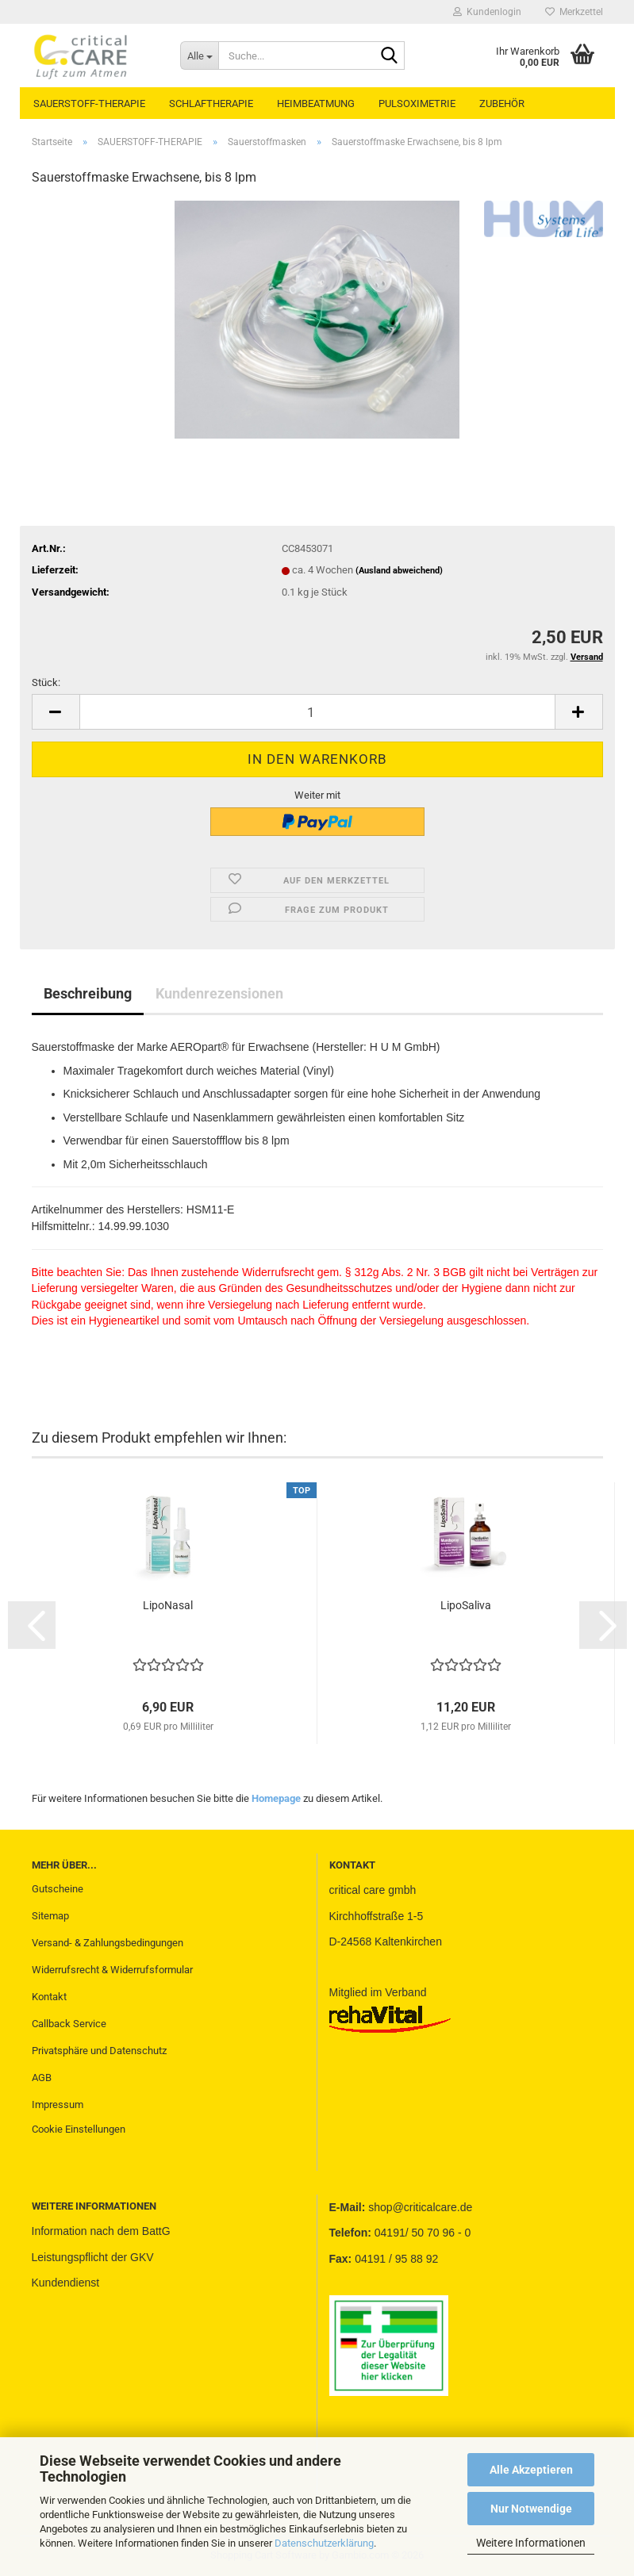 Image resolution: width=634 pixels, height=2576 pixels. Describe the element at coordinates (50, 1916) in the screenshot. I see `Sitemap` at that location.